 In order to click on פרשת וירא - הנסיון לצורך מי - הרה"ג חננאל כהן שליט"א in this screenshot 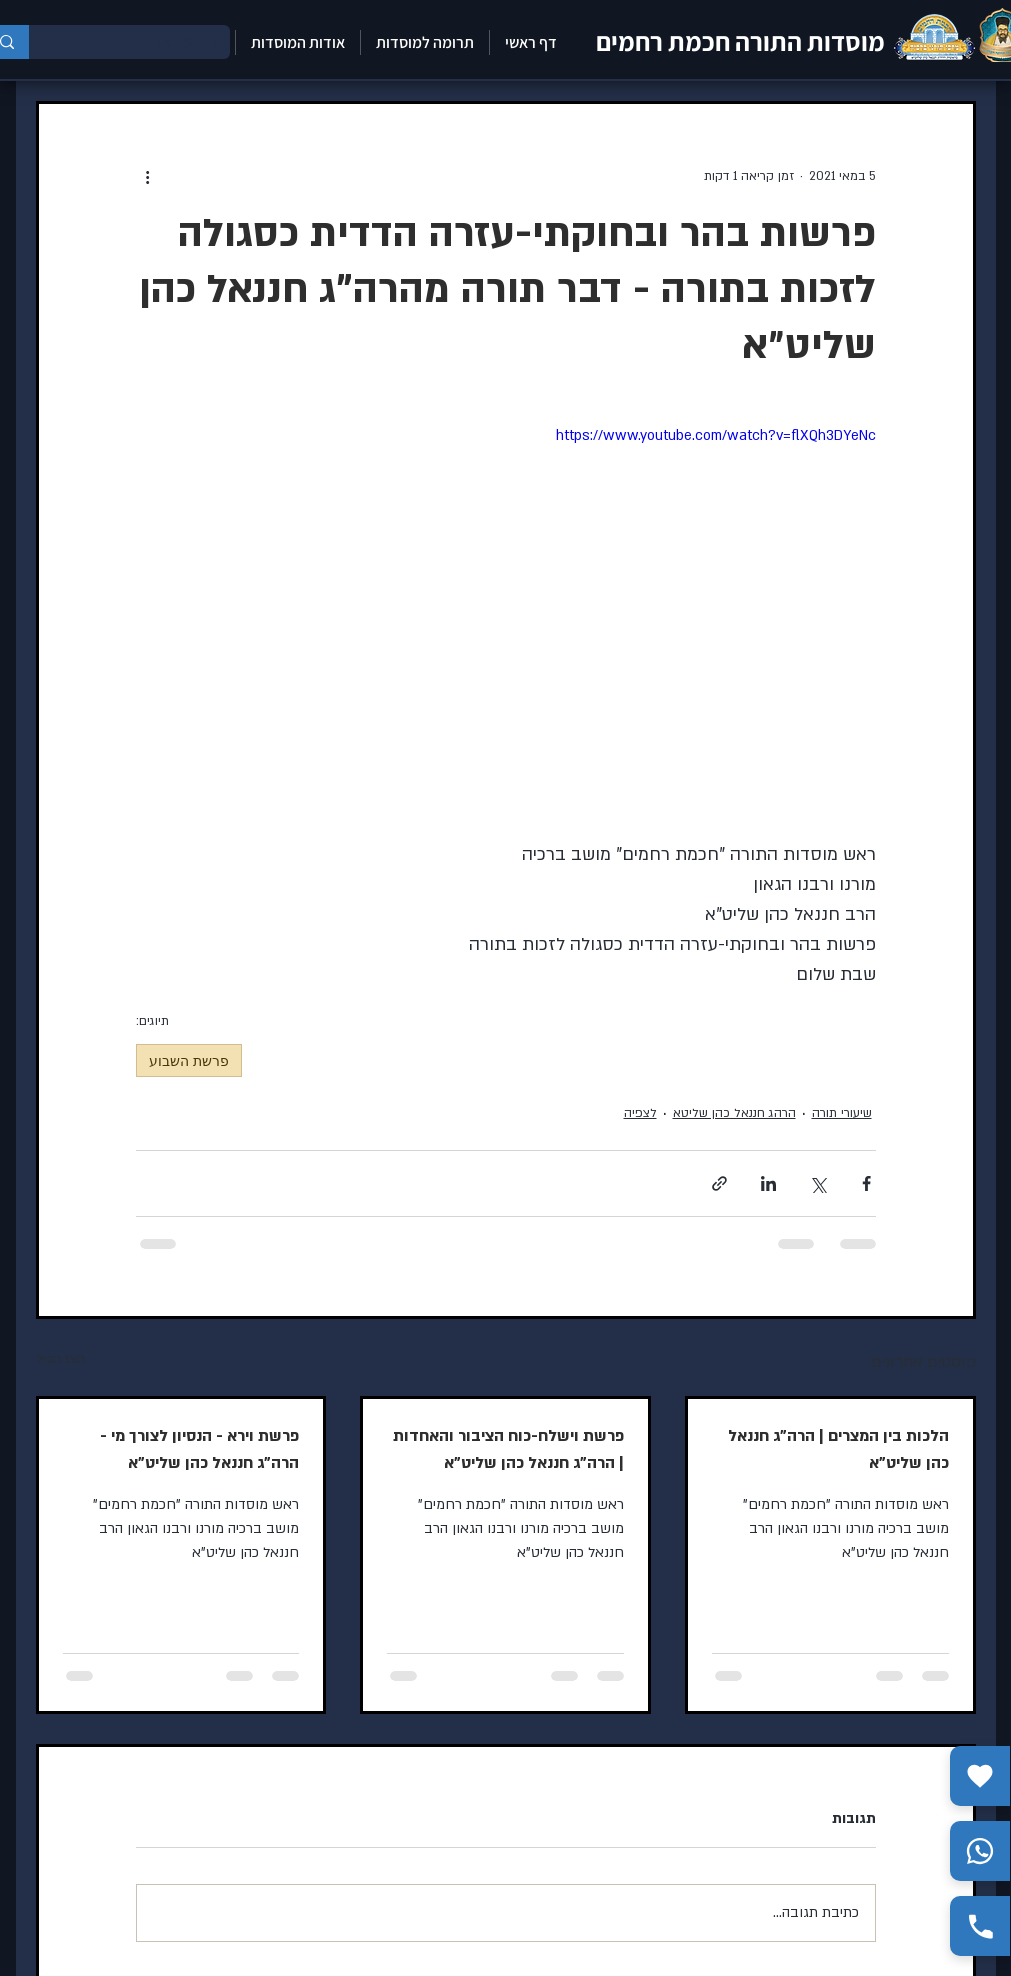, I will do `click(199, 1449)`.